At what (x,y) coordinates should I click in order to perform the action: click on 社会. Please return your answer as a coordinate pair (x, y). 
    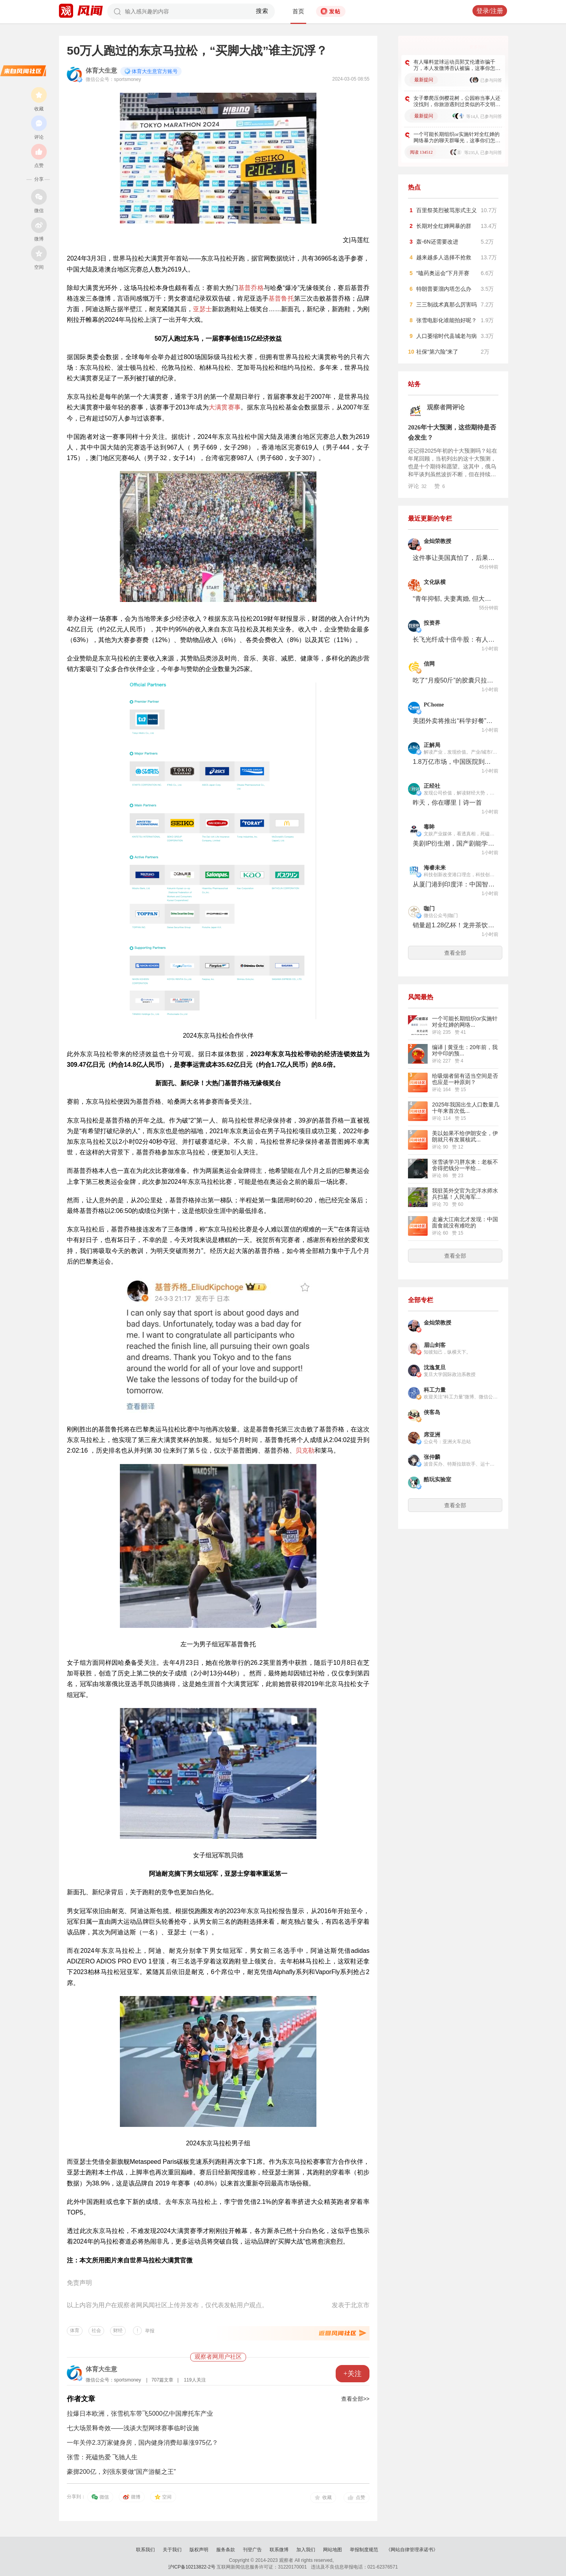
    Looking at the image, I should click on (96, 2330).